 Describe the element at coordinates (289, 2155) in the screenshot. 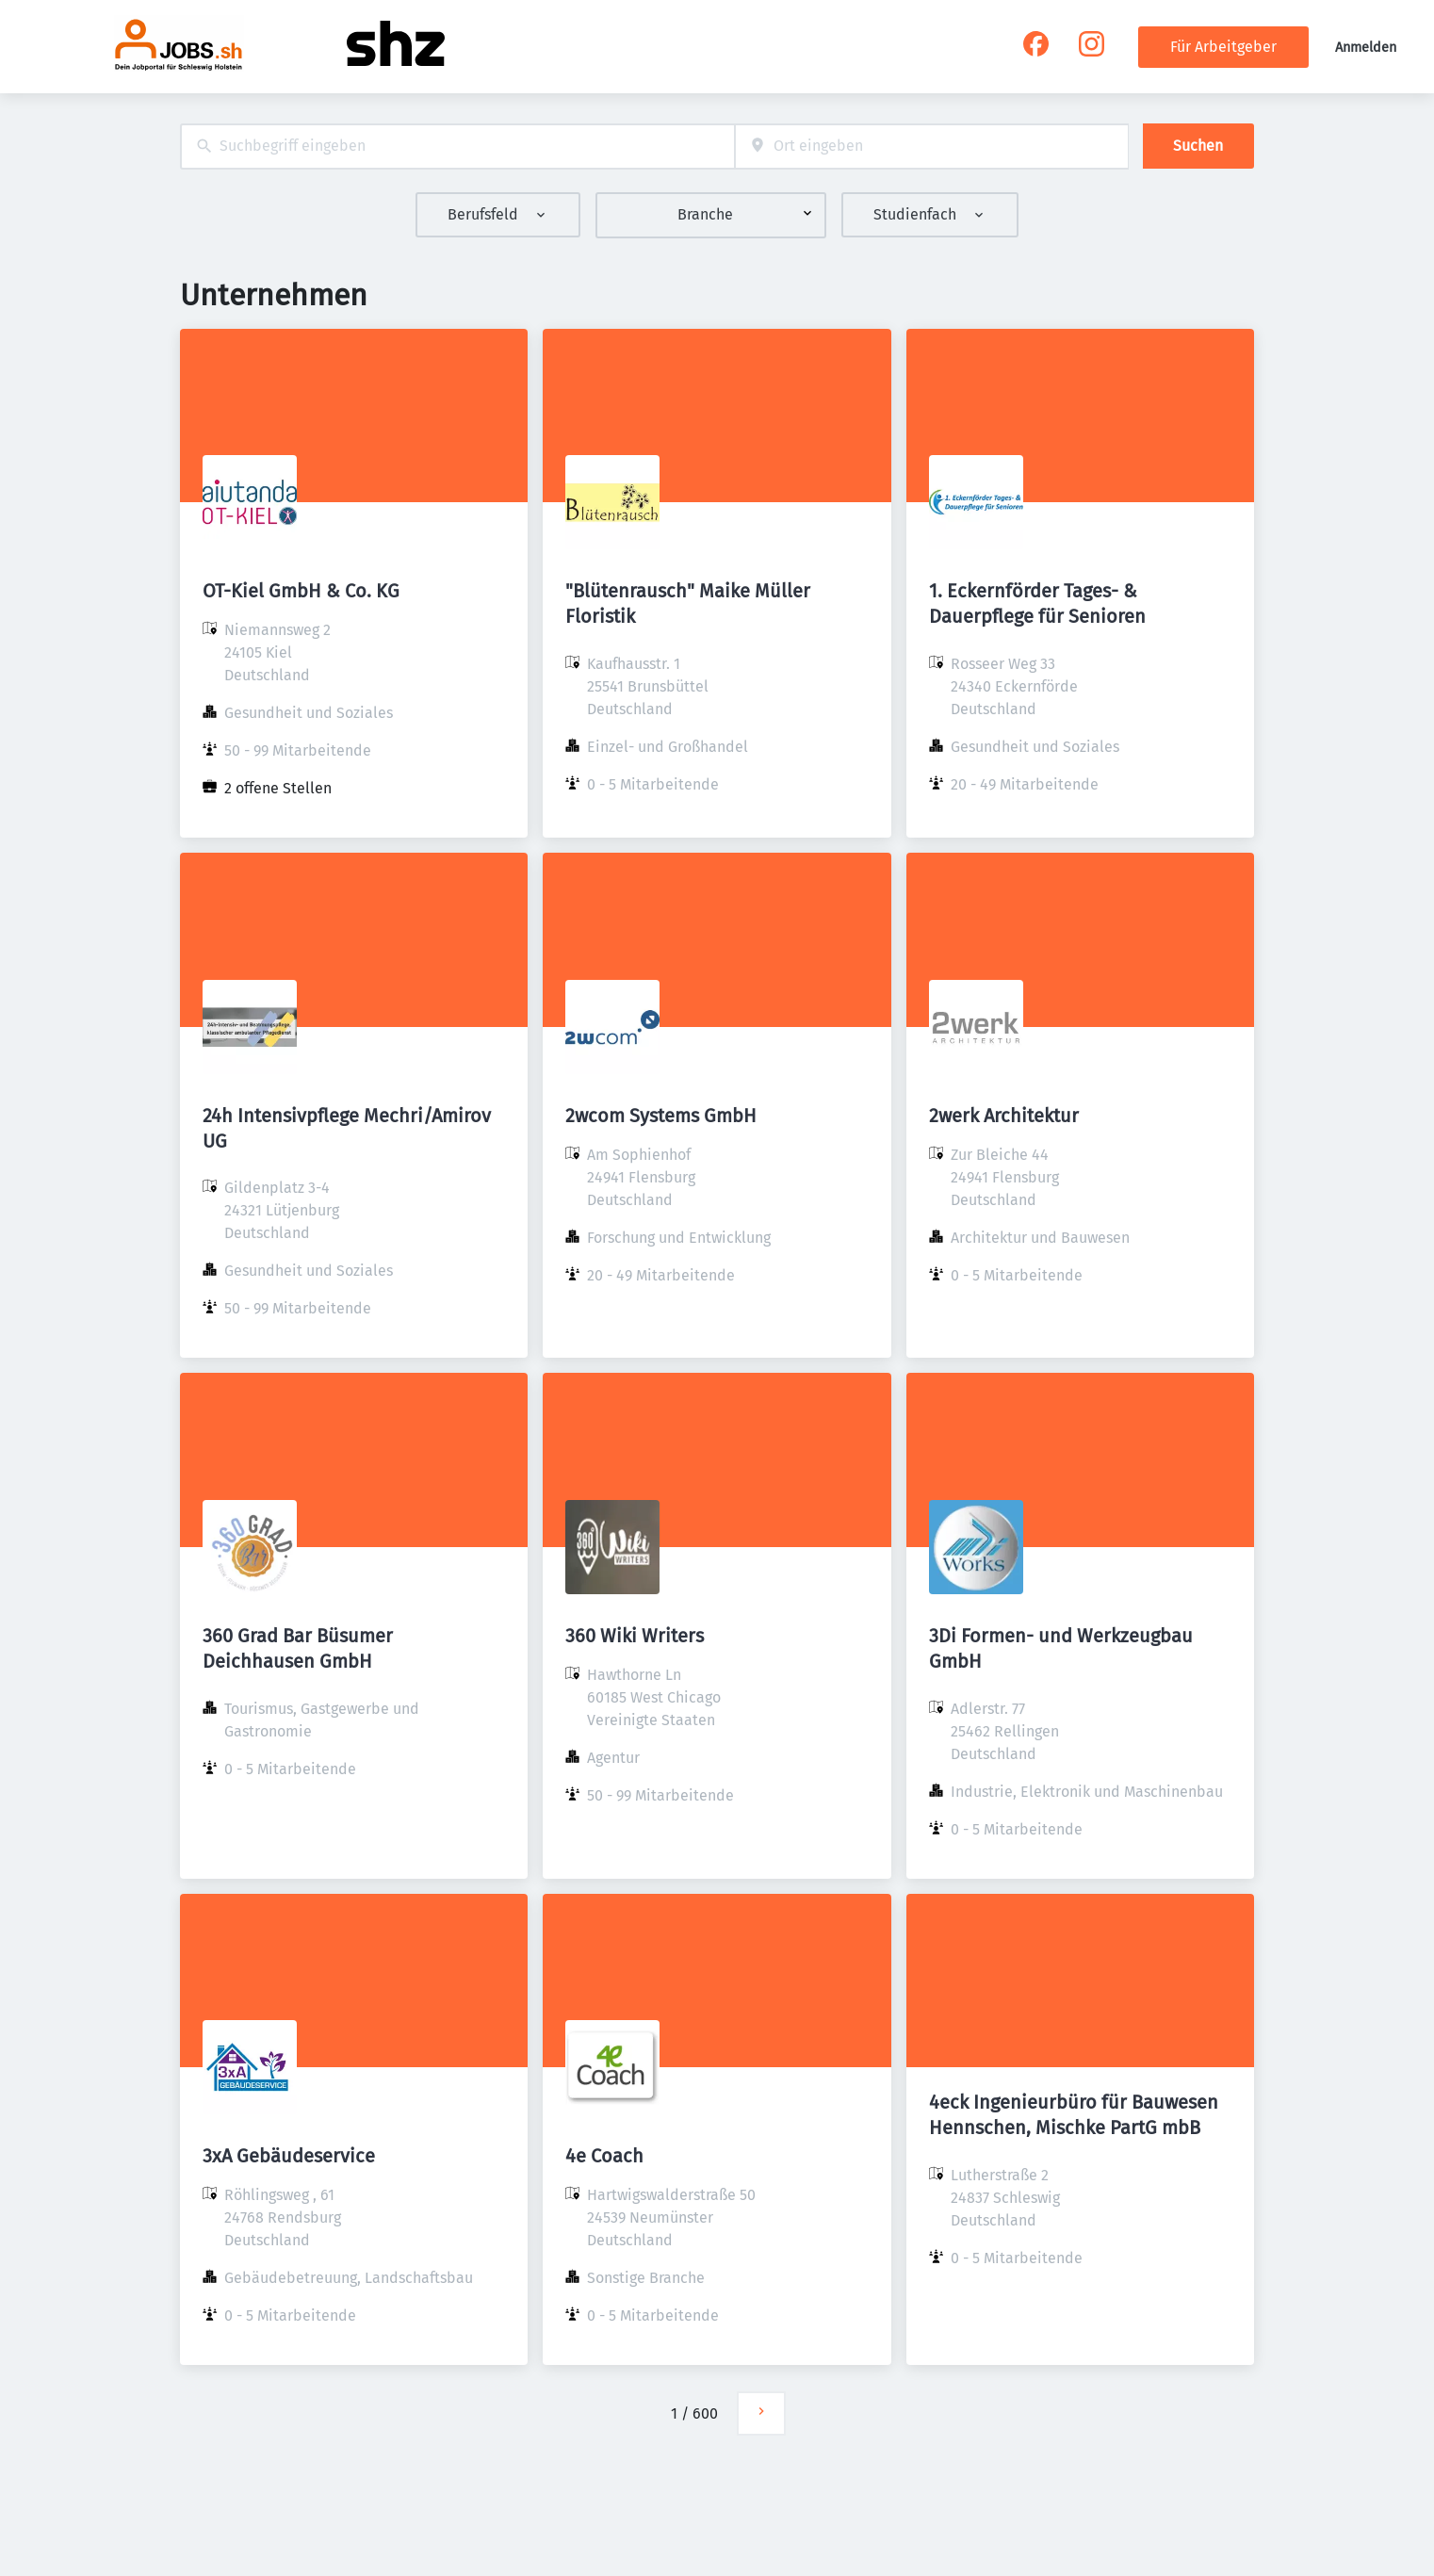

I see `3xA Gebäudeservice` at that location.